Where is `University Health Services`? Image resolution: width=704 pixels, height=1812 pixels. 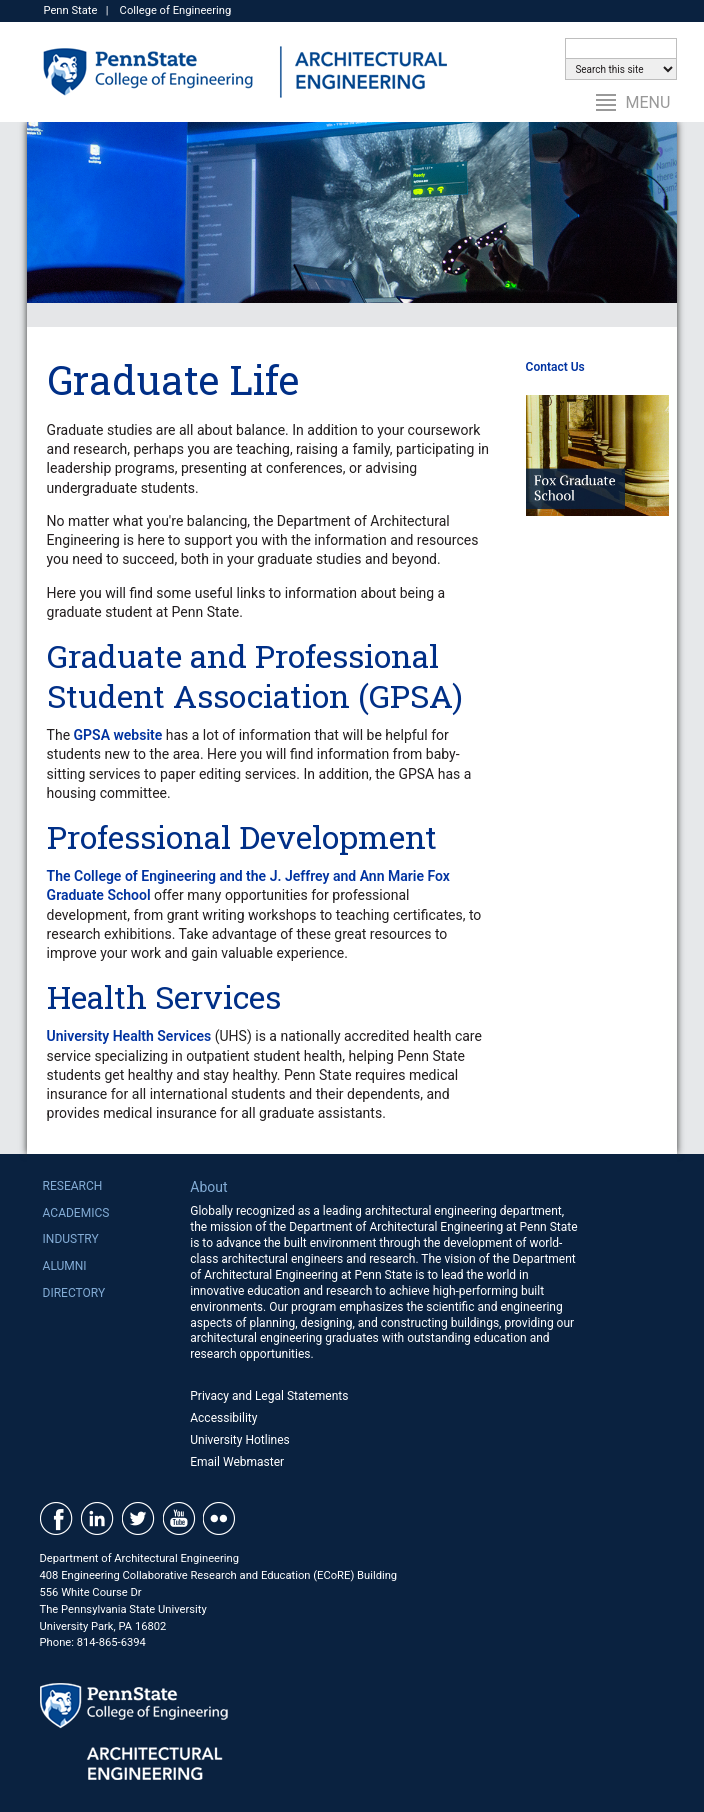 University Health Services is located at coordinates (129, 1036).